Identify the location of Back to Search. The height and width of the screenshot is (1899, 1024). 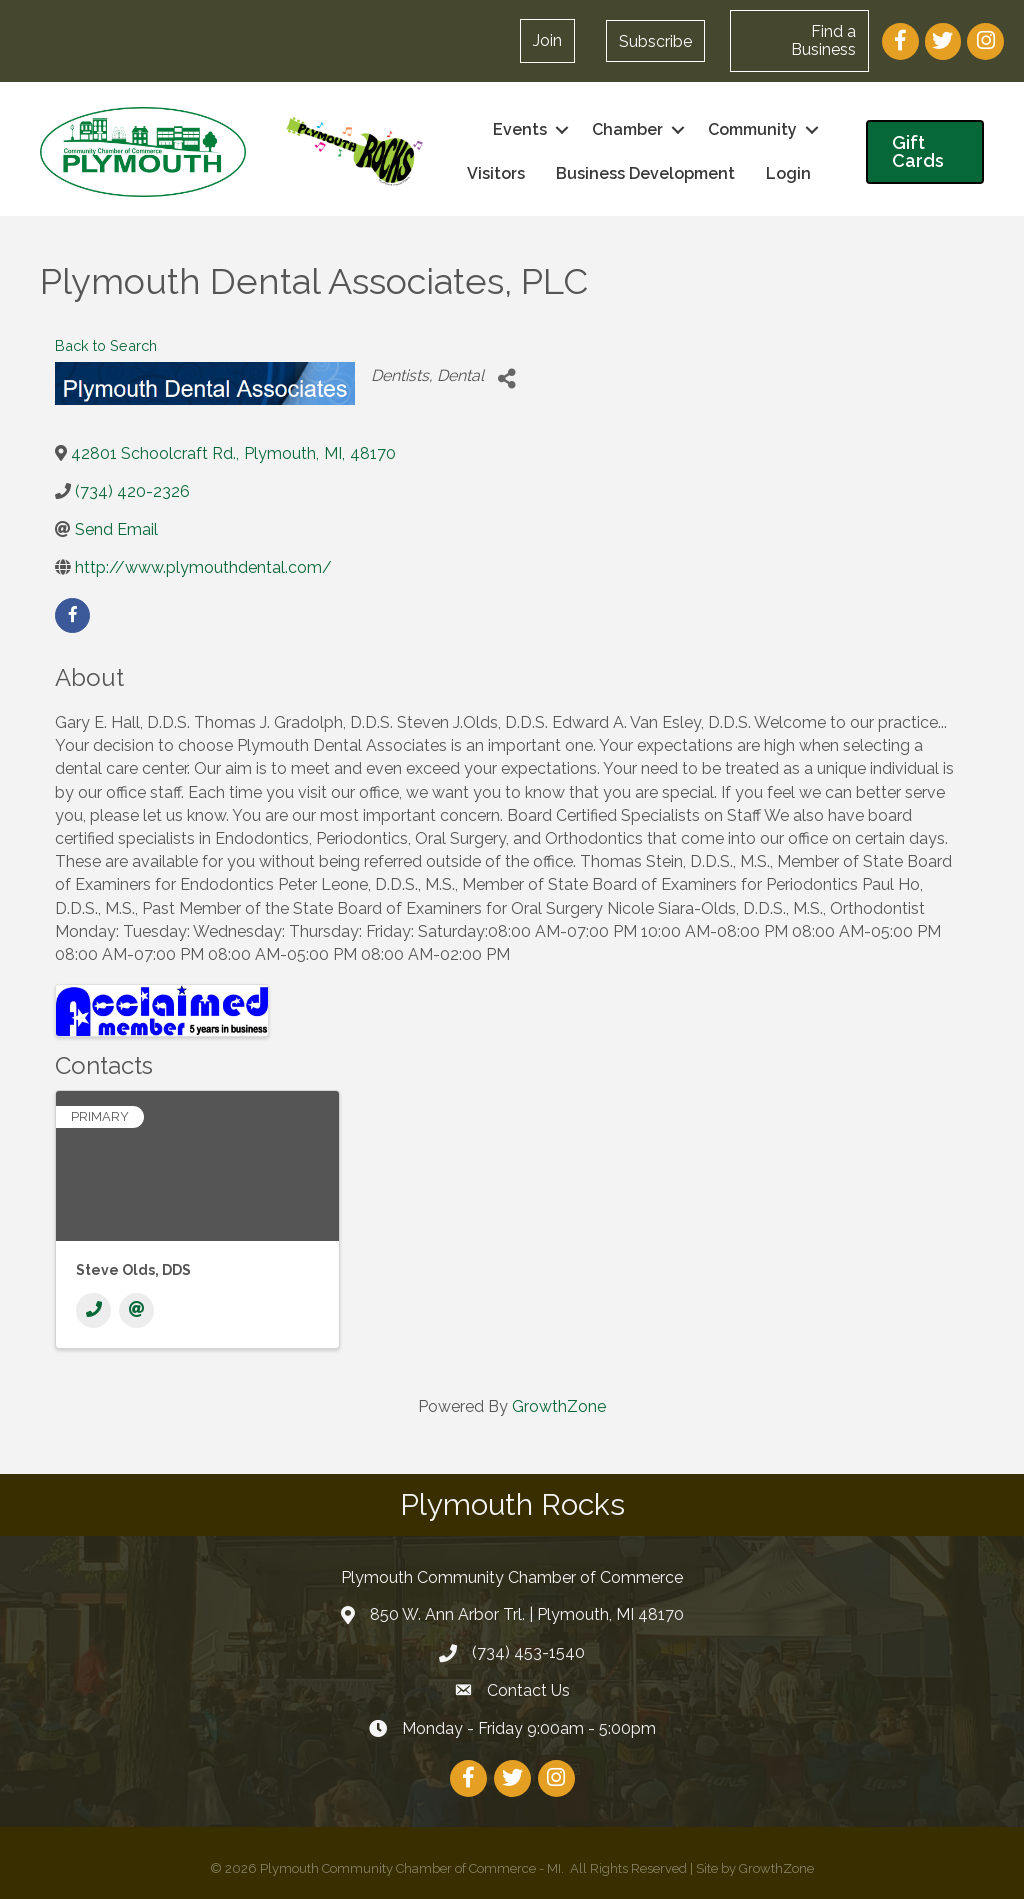
(106, 345).